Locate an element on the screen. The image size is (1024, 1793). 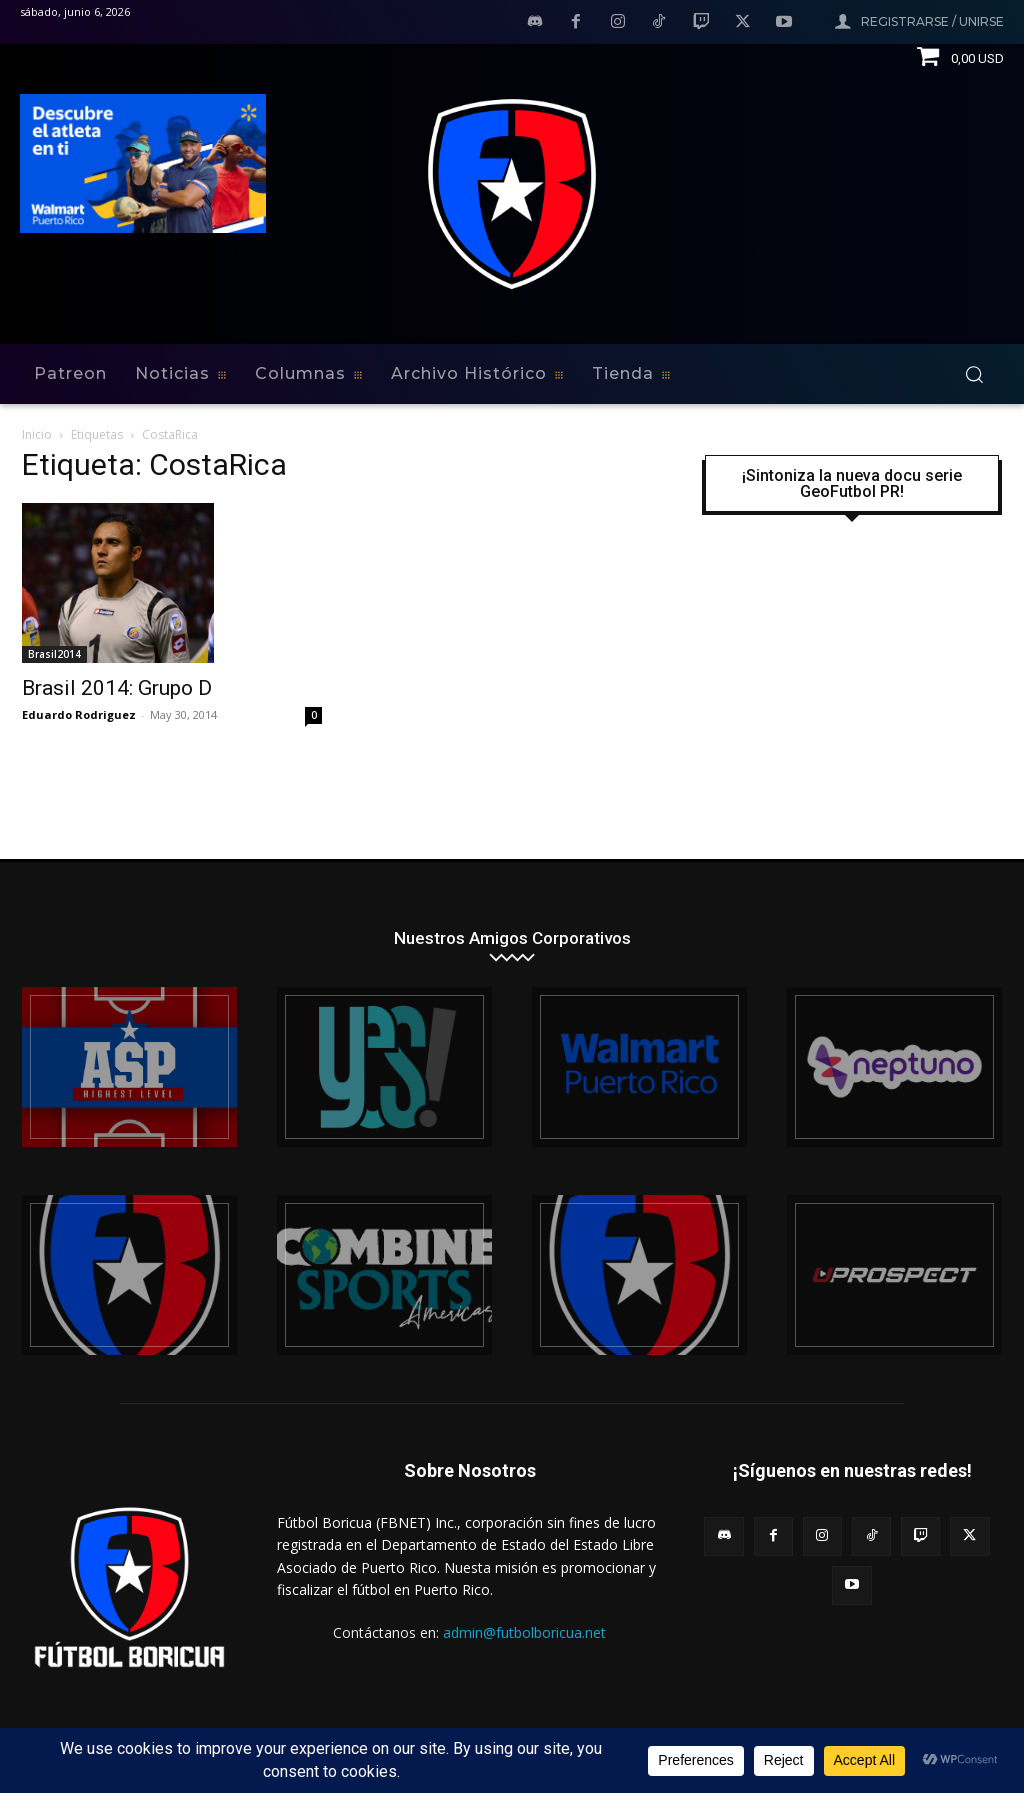
[button] is located at coordinates (974, 374).